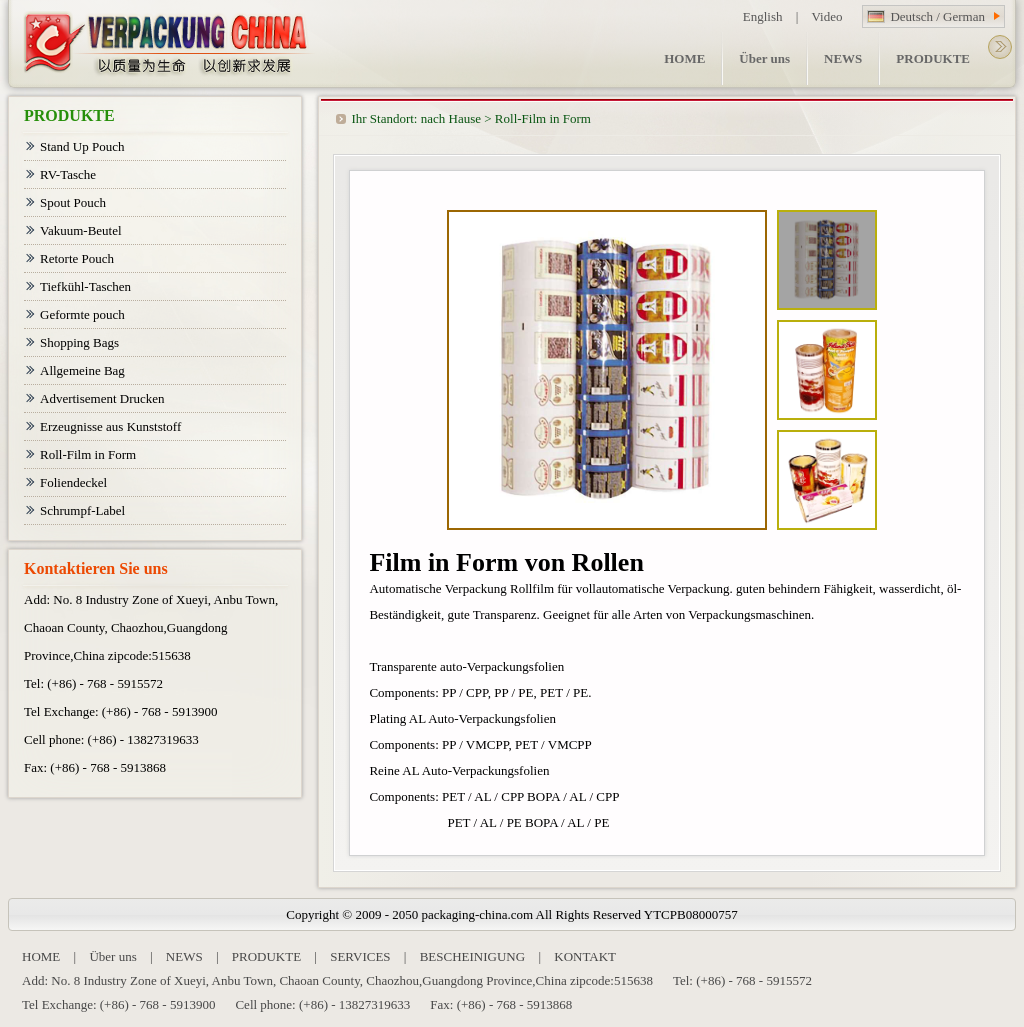 Image resolution: width=1024 pixels, height=1027 pixels. Describe the element at coordinates (112, 956) in the screenshot. I see `Über uns` at that location.